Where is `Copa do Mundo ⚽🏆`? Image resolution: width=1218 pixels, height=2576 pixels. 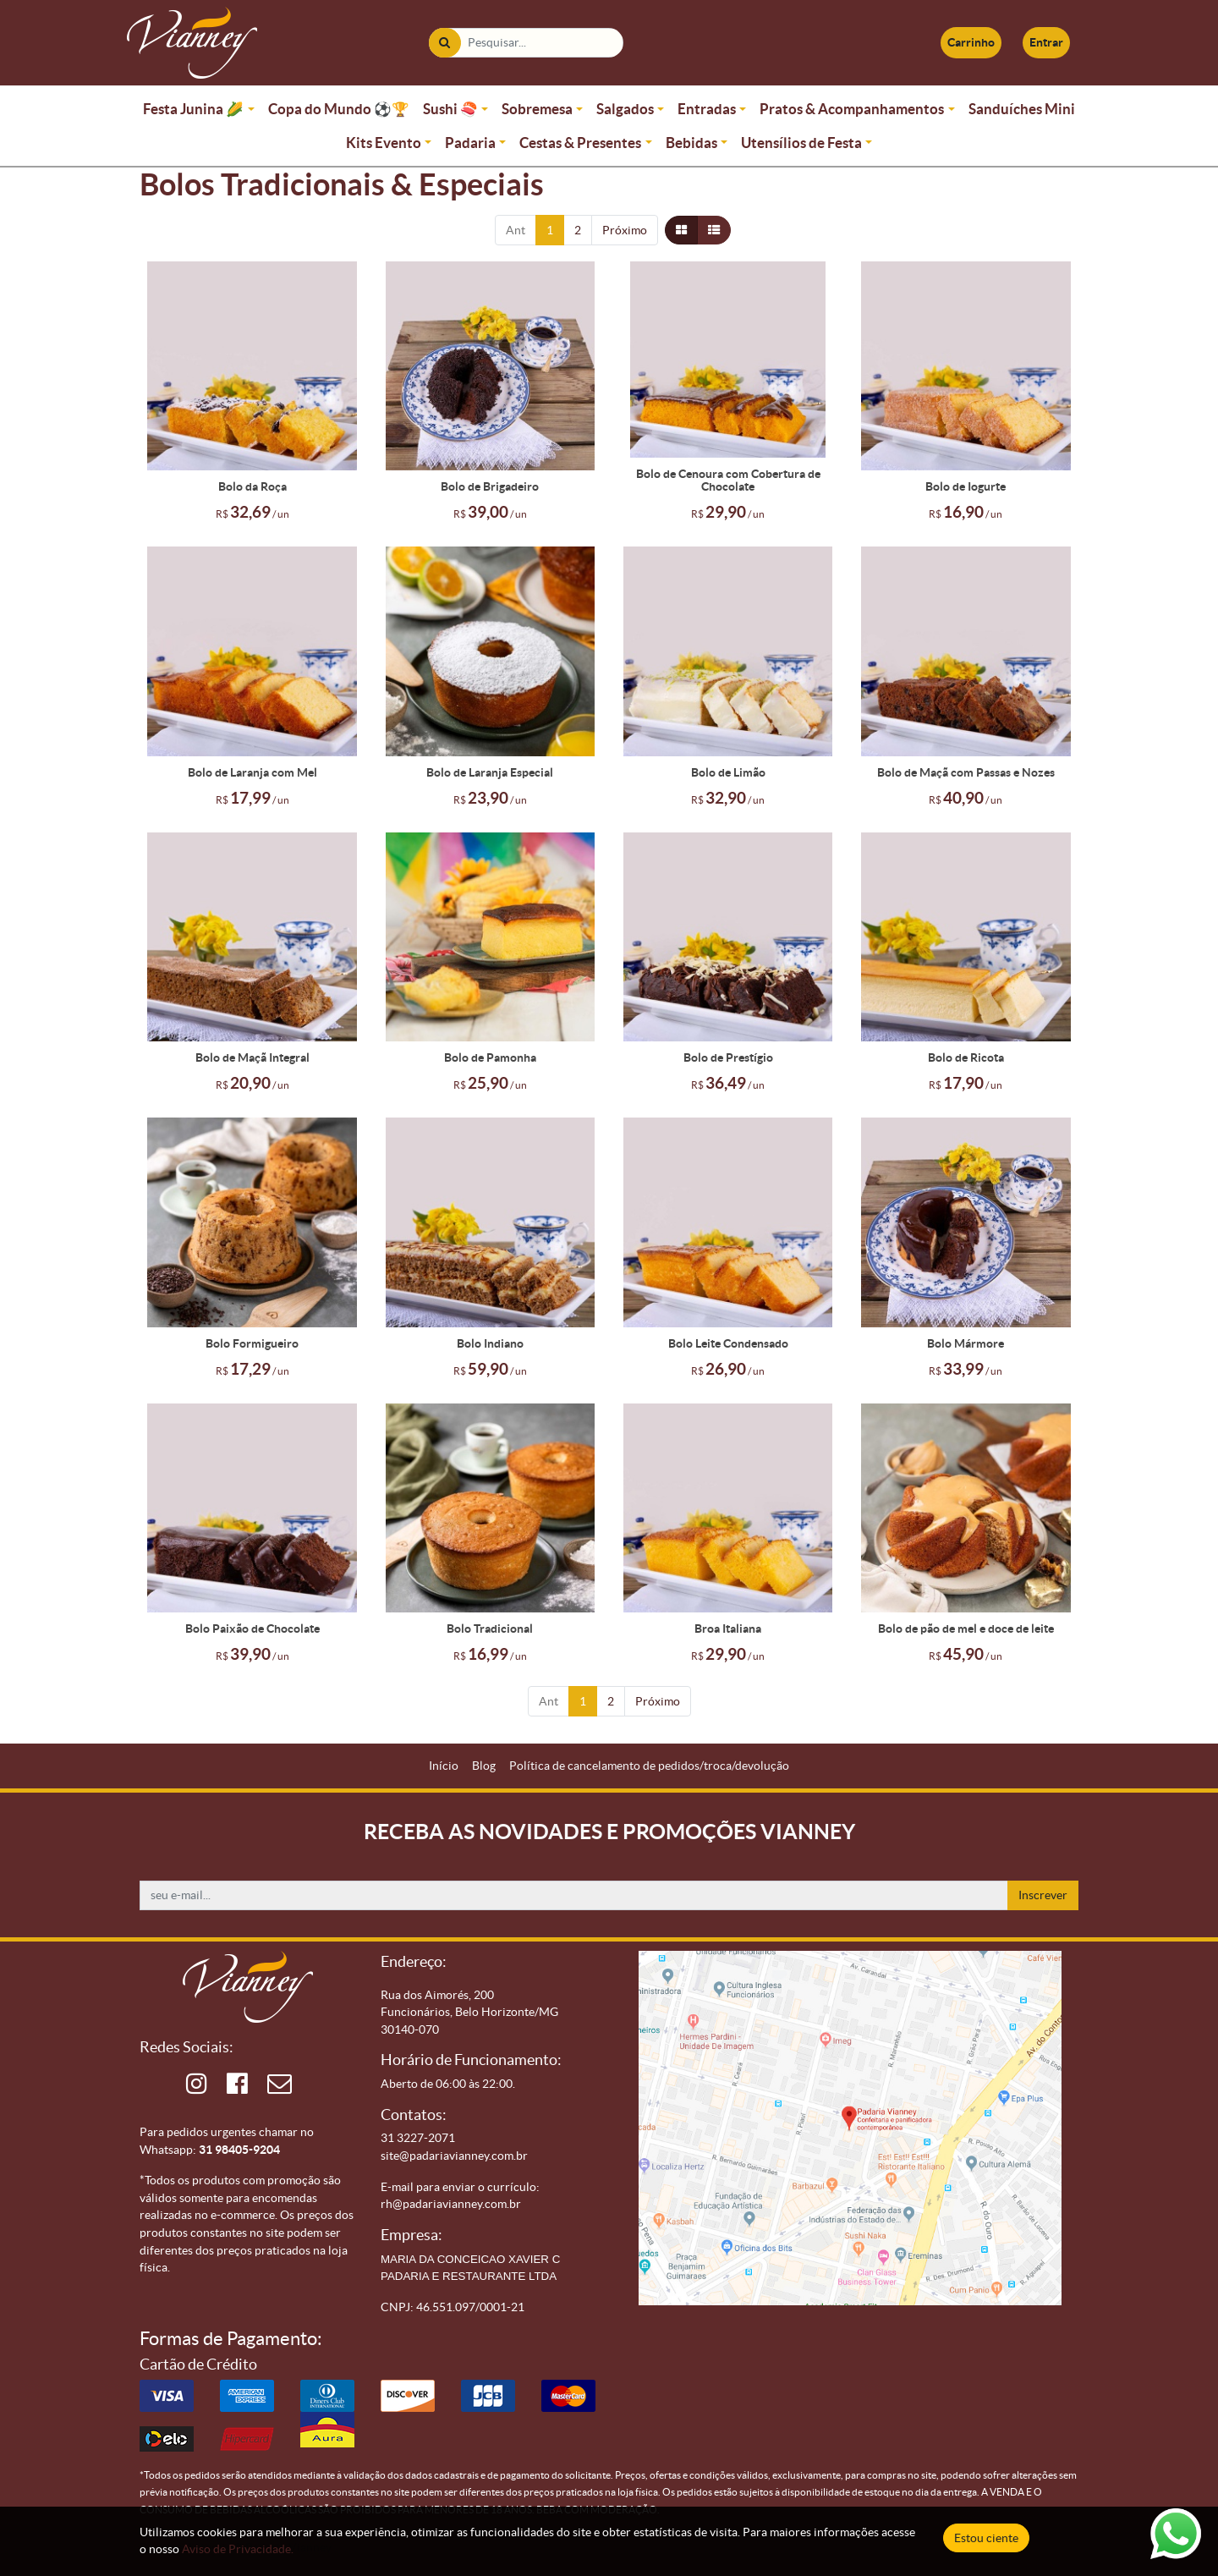
Copa do Mundo ⚽🏆 is located at coordinates (338, 109).